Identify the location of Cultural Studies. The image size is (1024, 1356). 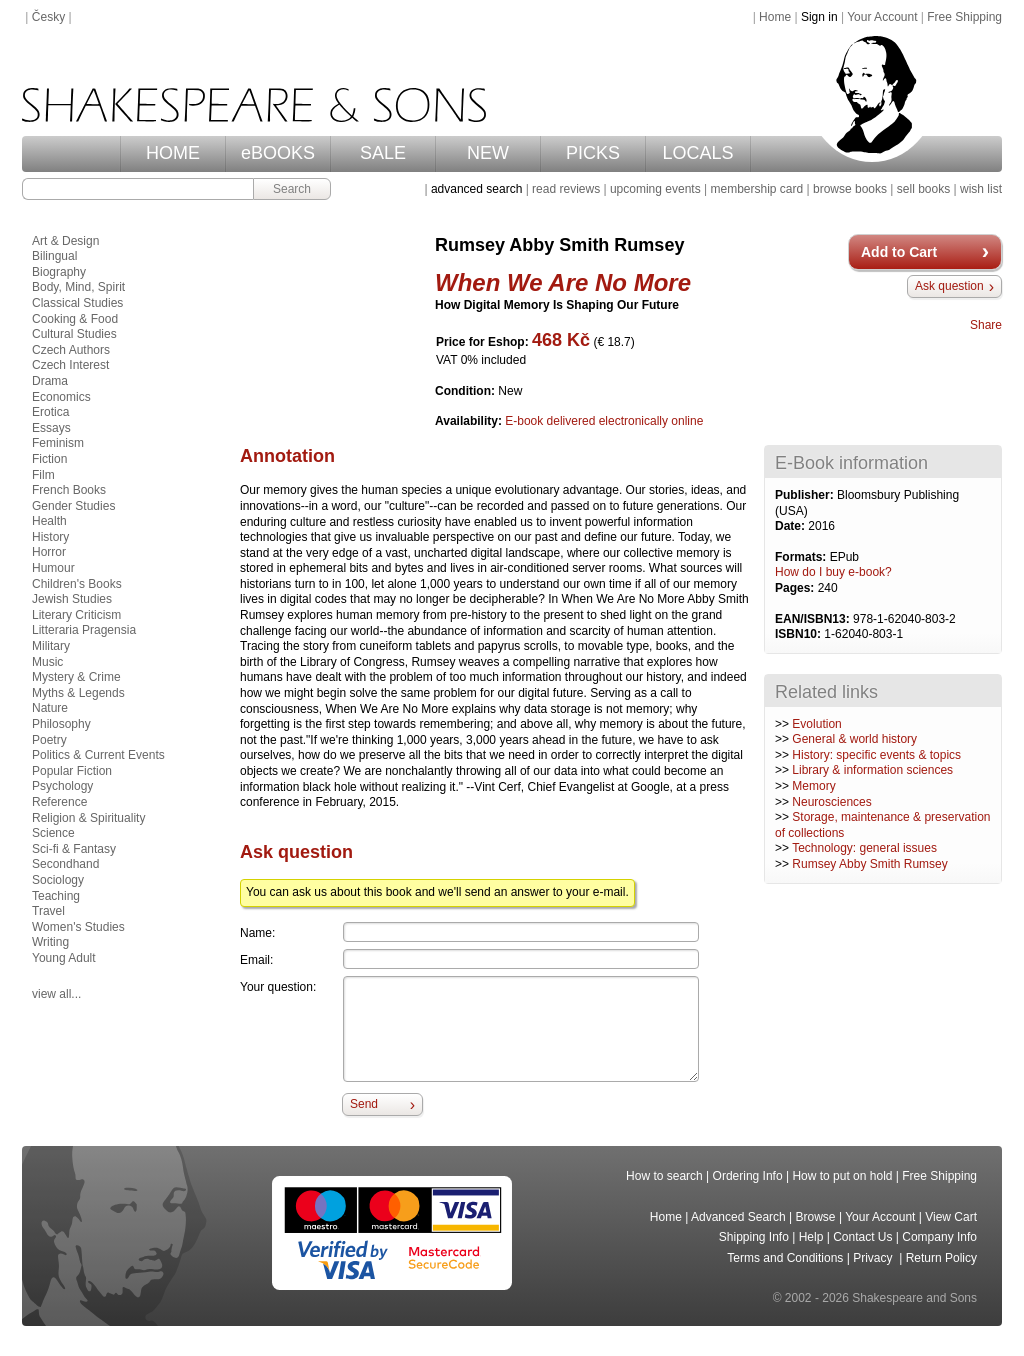
(74, 334).